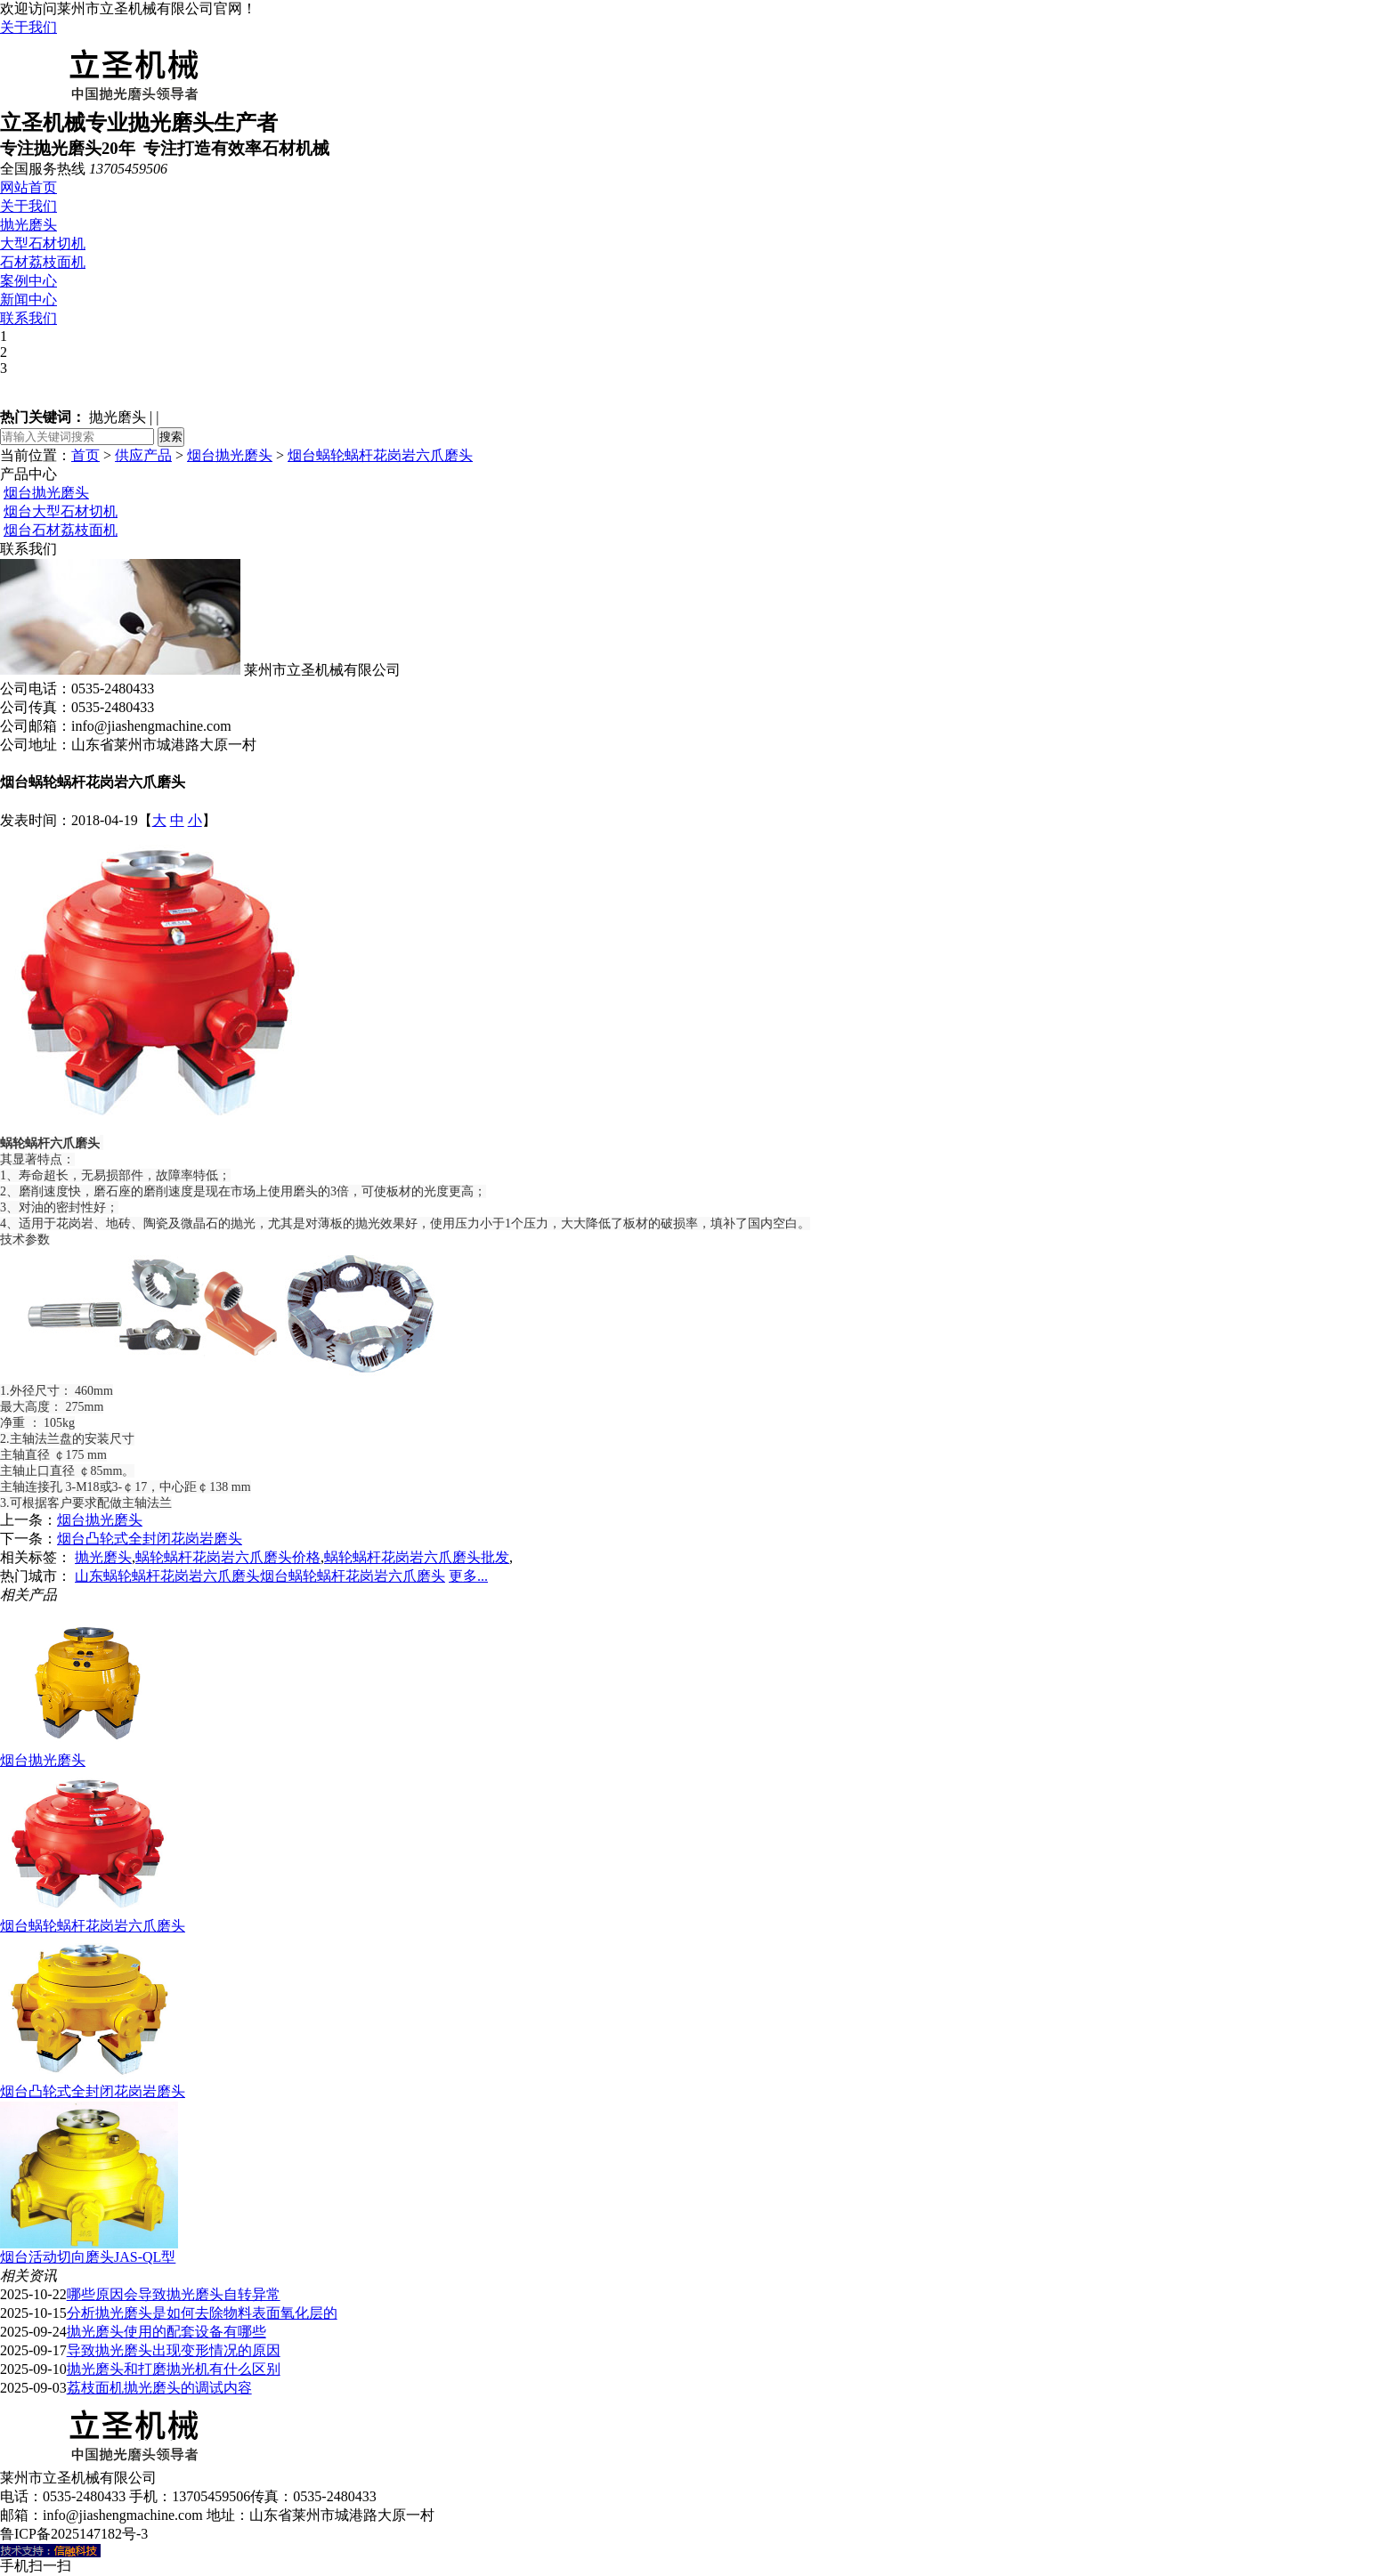  Describe the element at coordinates (143, 455) in the screenshot. I see `供应产品` at that location.